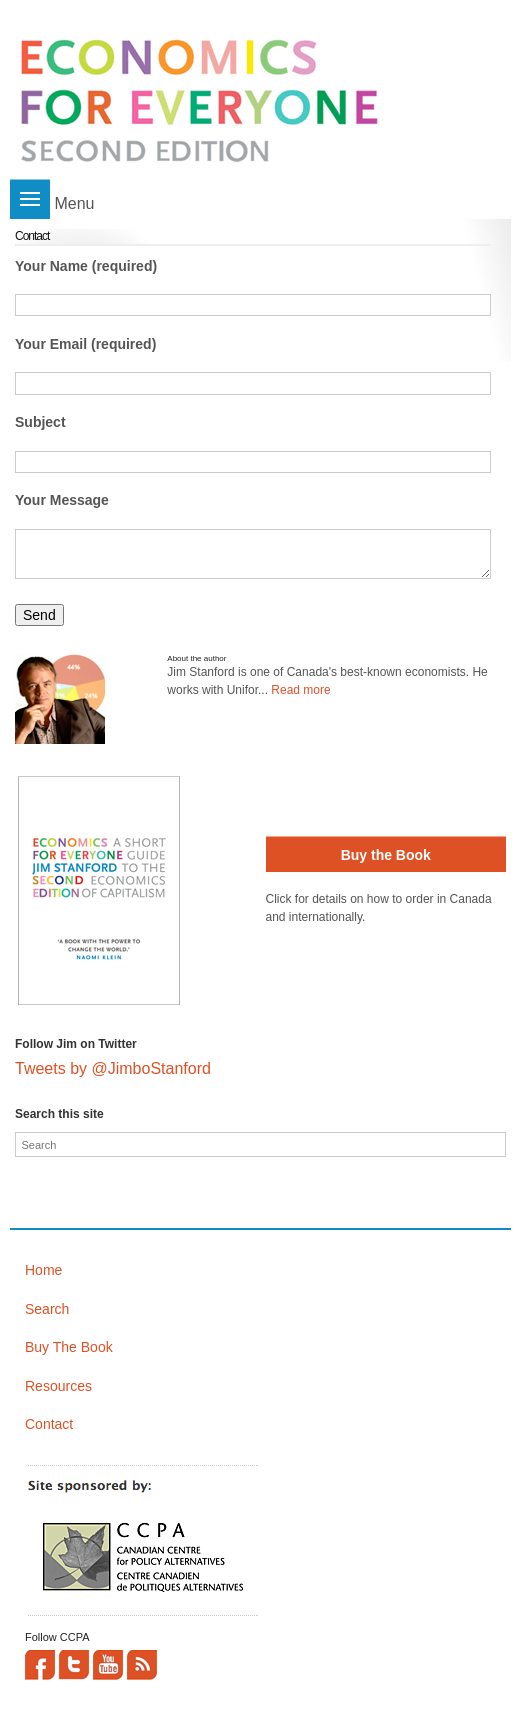 The height and width of the screenshot is (1728, 521). I want to click on Search, so click(47, 1309).